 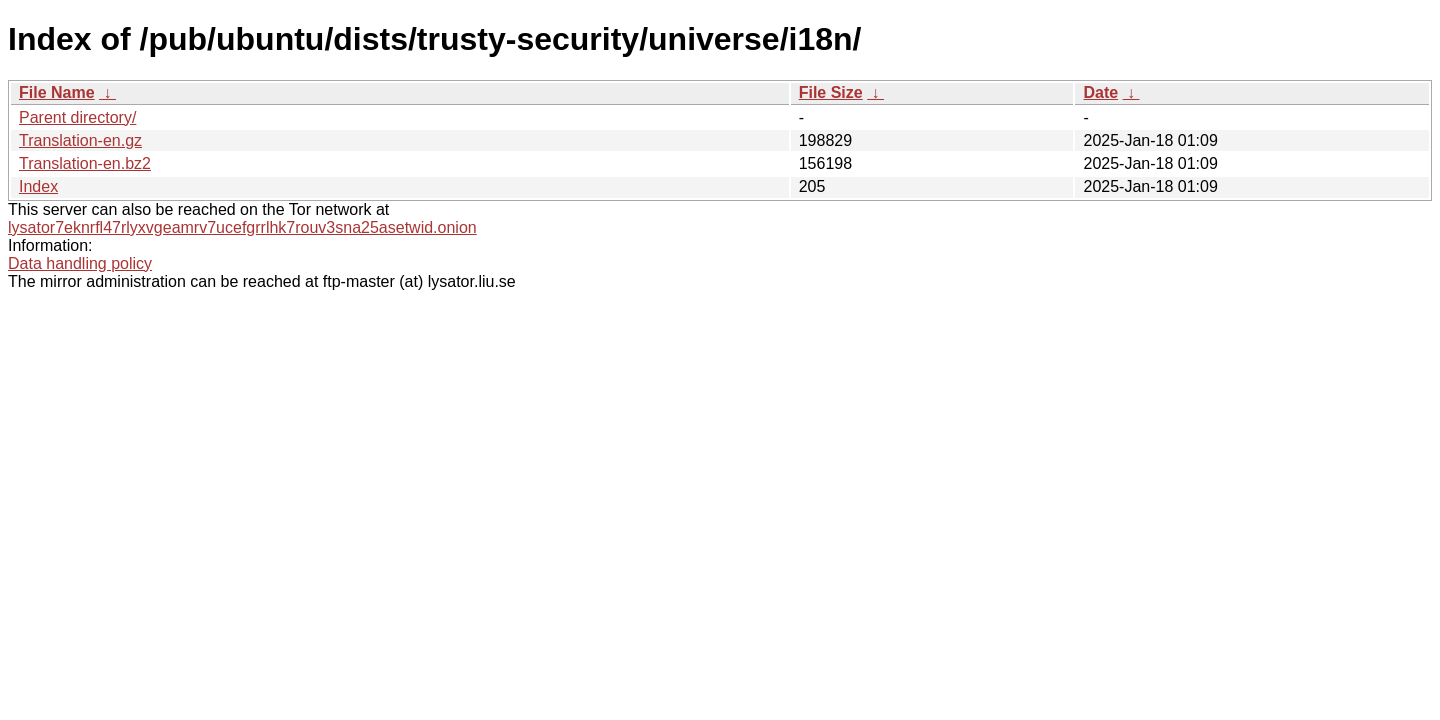 What do you see at coordinates (80, 140) in the screenshot?
I see `Translation-en.gz` at bounding box center [80, 140].